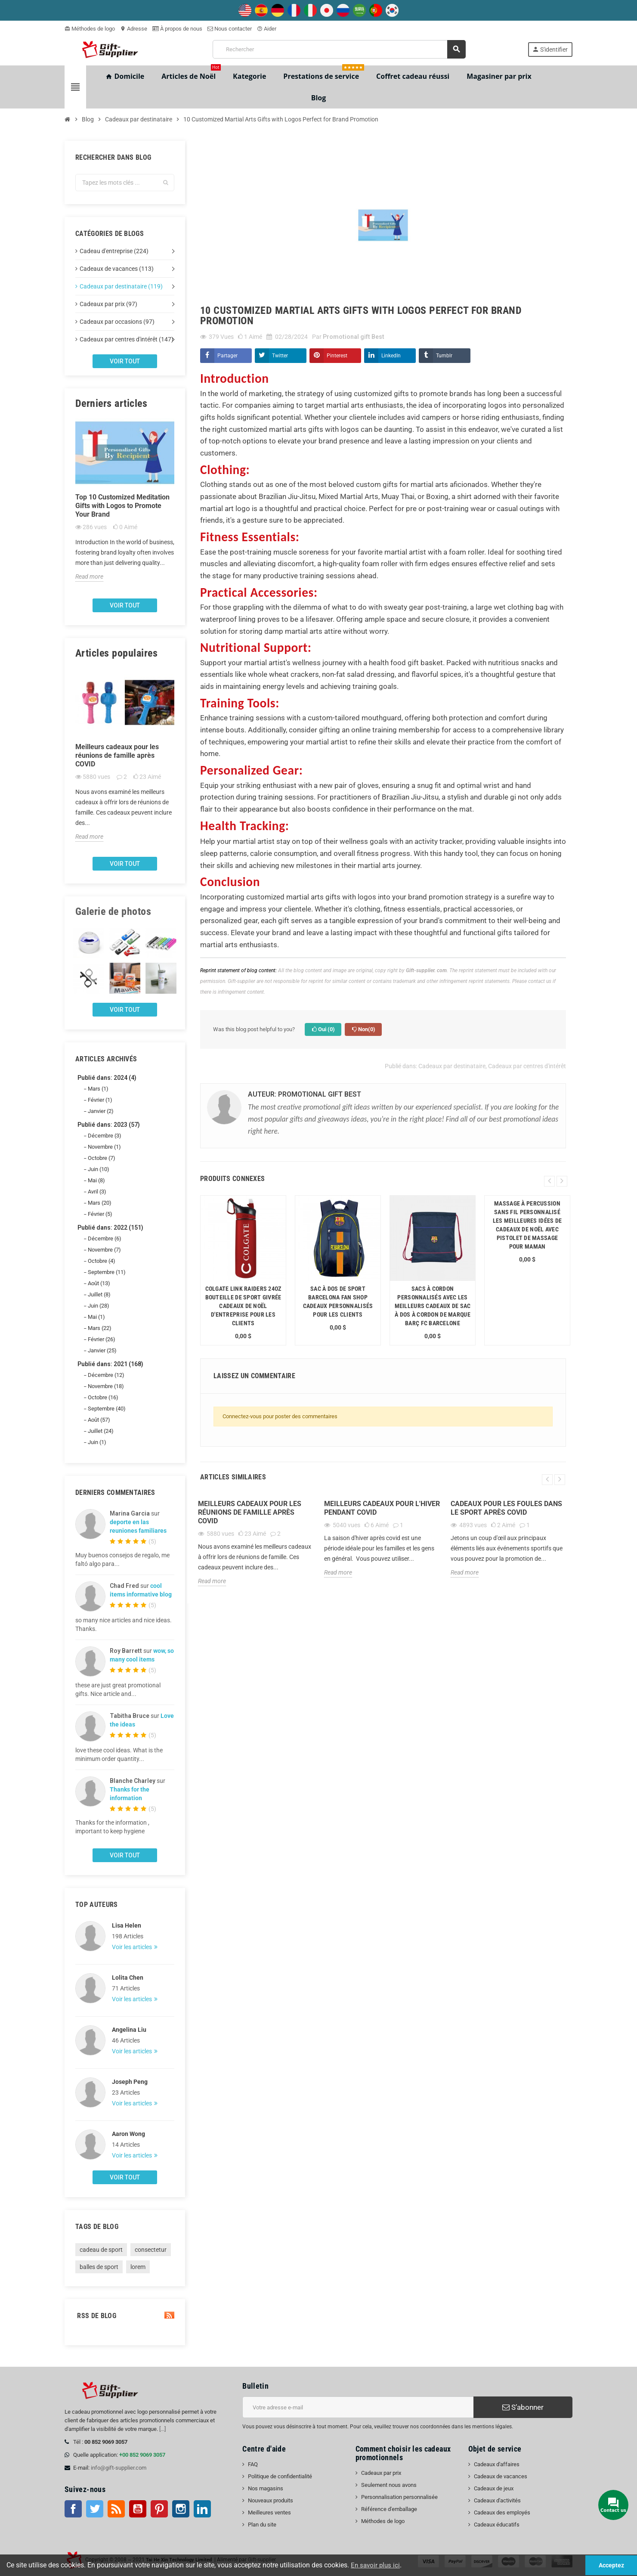 The image size is (637, 2576). Describe the element at coordinates (117, 268) in the screenshot. I see `Cadeaux de vacances (113)` at that location.